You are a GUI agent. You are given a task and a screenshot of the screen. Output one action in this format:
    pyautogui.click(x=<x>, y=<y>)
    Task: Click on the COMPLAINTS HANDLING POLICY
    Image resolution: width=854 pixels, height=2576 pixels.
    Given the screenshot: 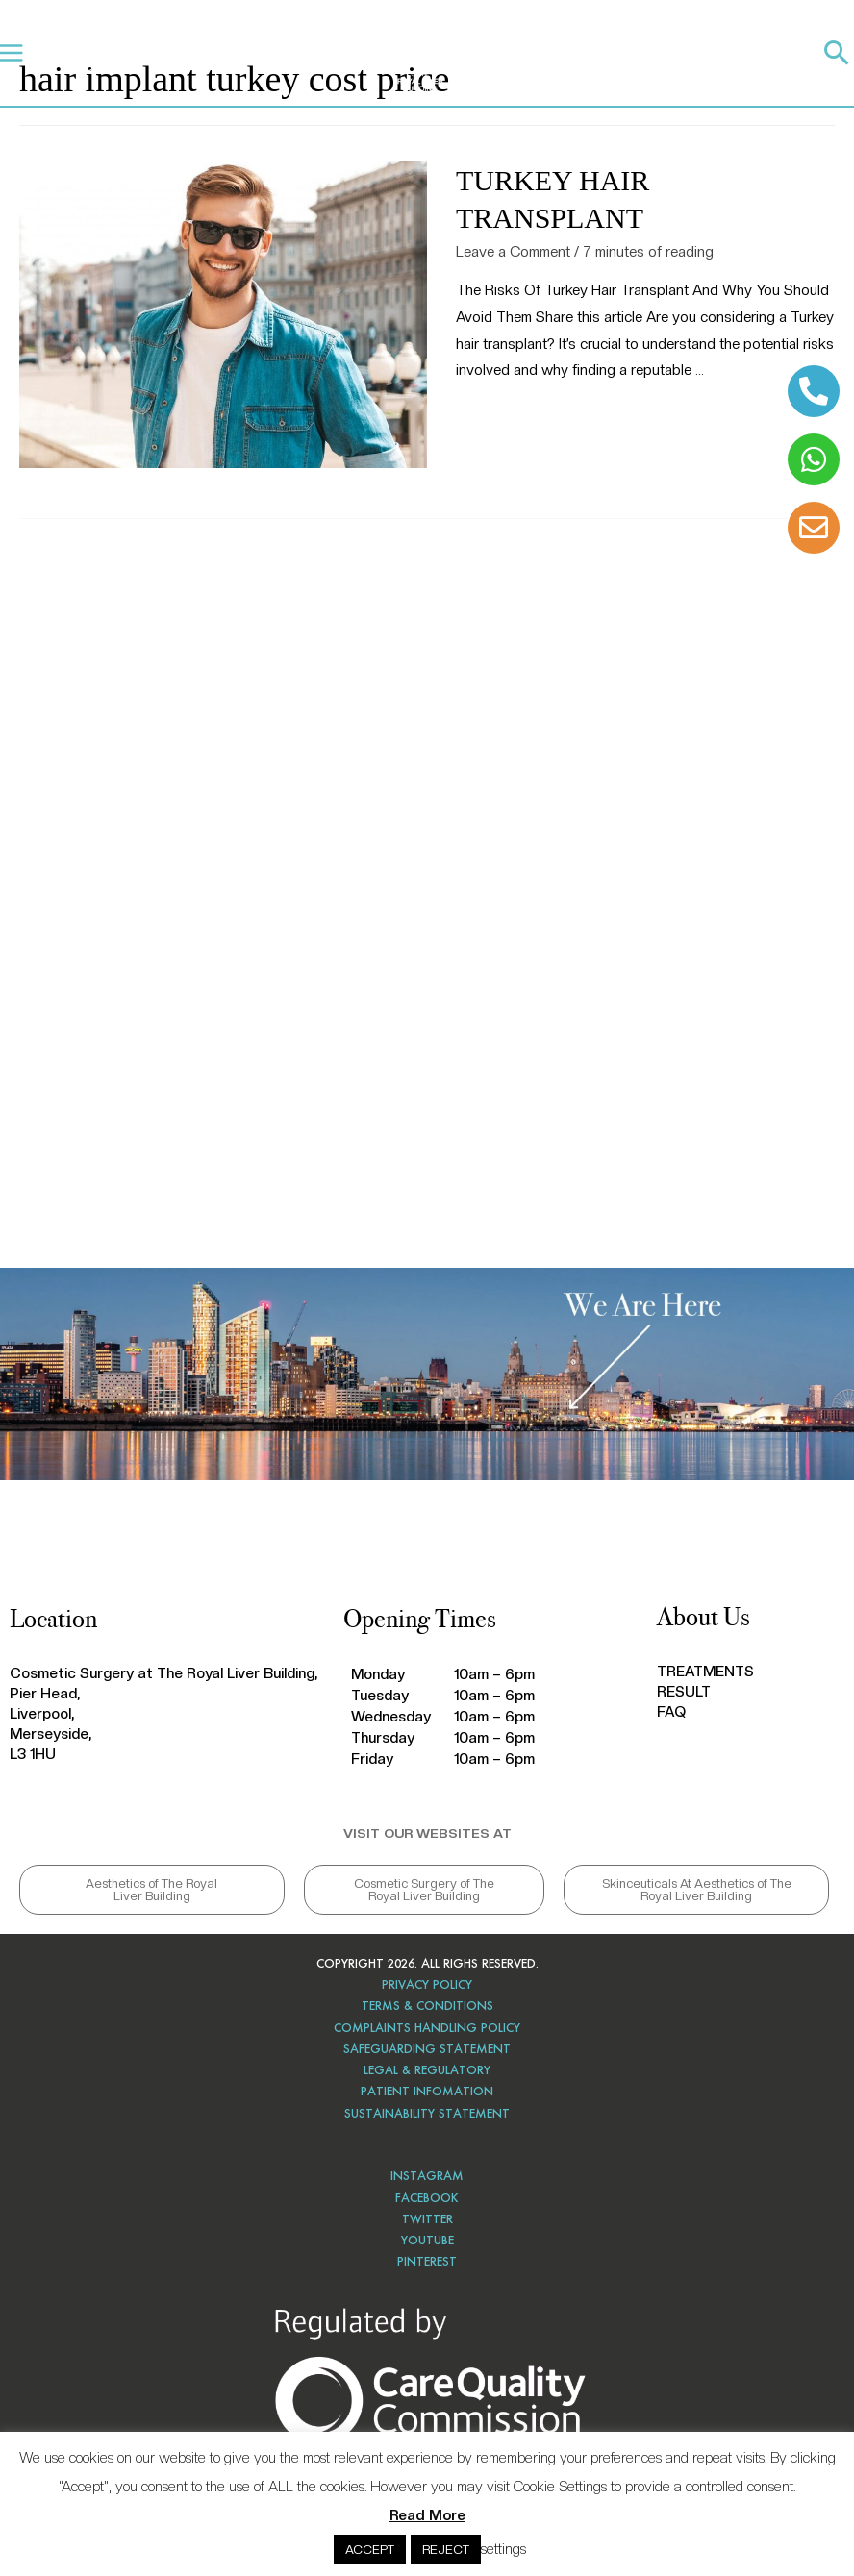 What is the action you would take?
    pyautogui.click(x=427, y=2027)
    